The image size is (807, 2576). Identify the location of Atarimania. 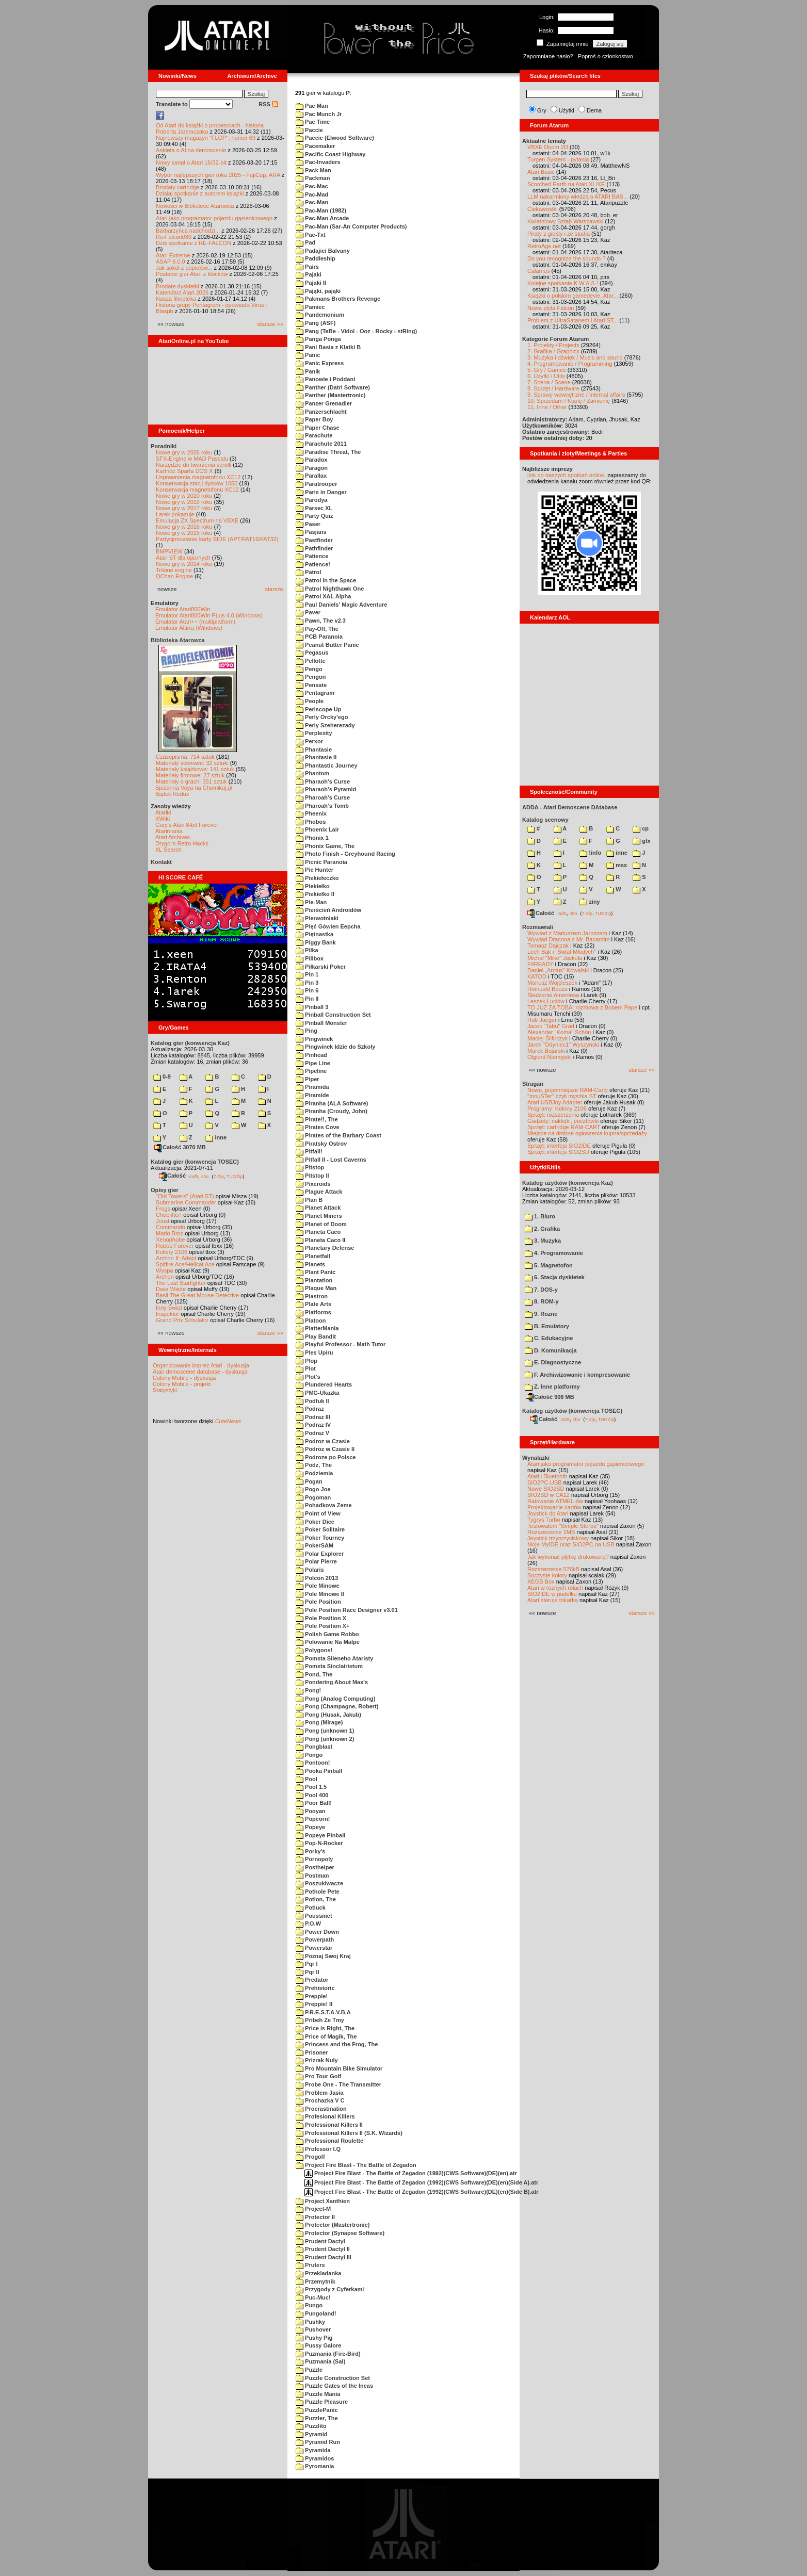
(169, 831).